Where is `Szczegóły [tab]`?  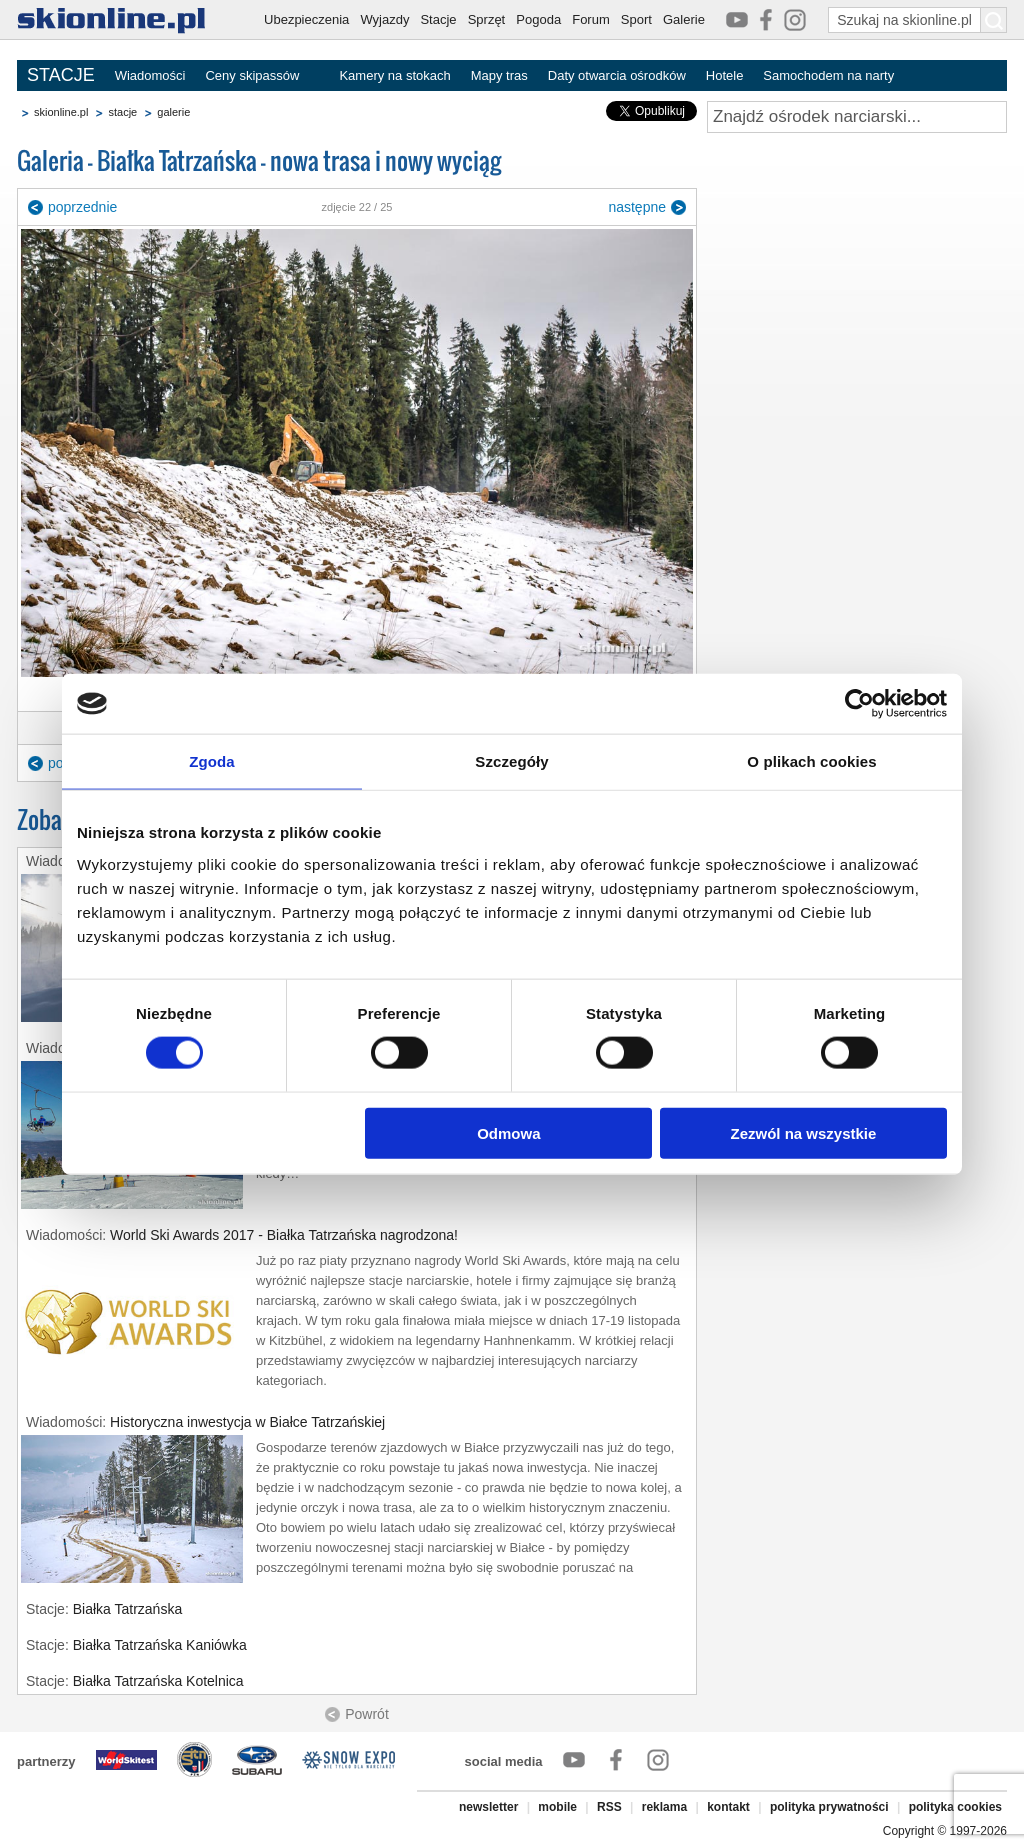 Szczegóły [tab] is located at coordinates (511, 761).